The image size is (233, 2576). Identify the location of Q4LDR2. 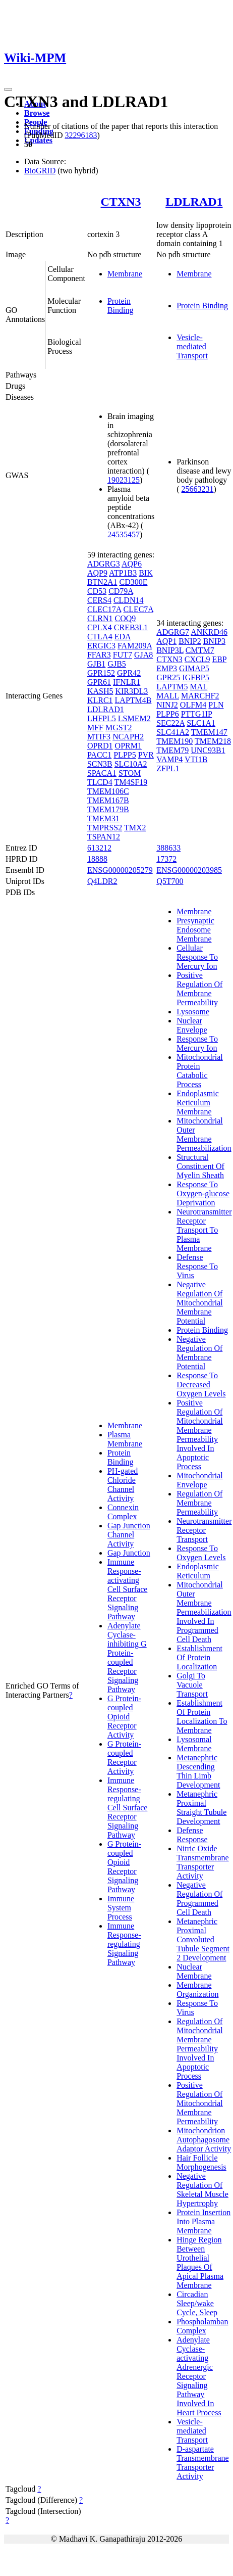
(102, 881).